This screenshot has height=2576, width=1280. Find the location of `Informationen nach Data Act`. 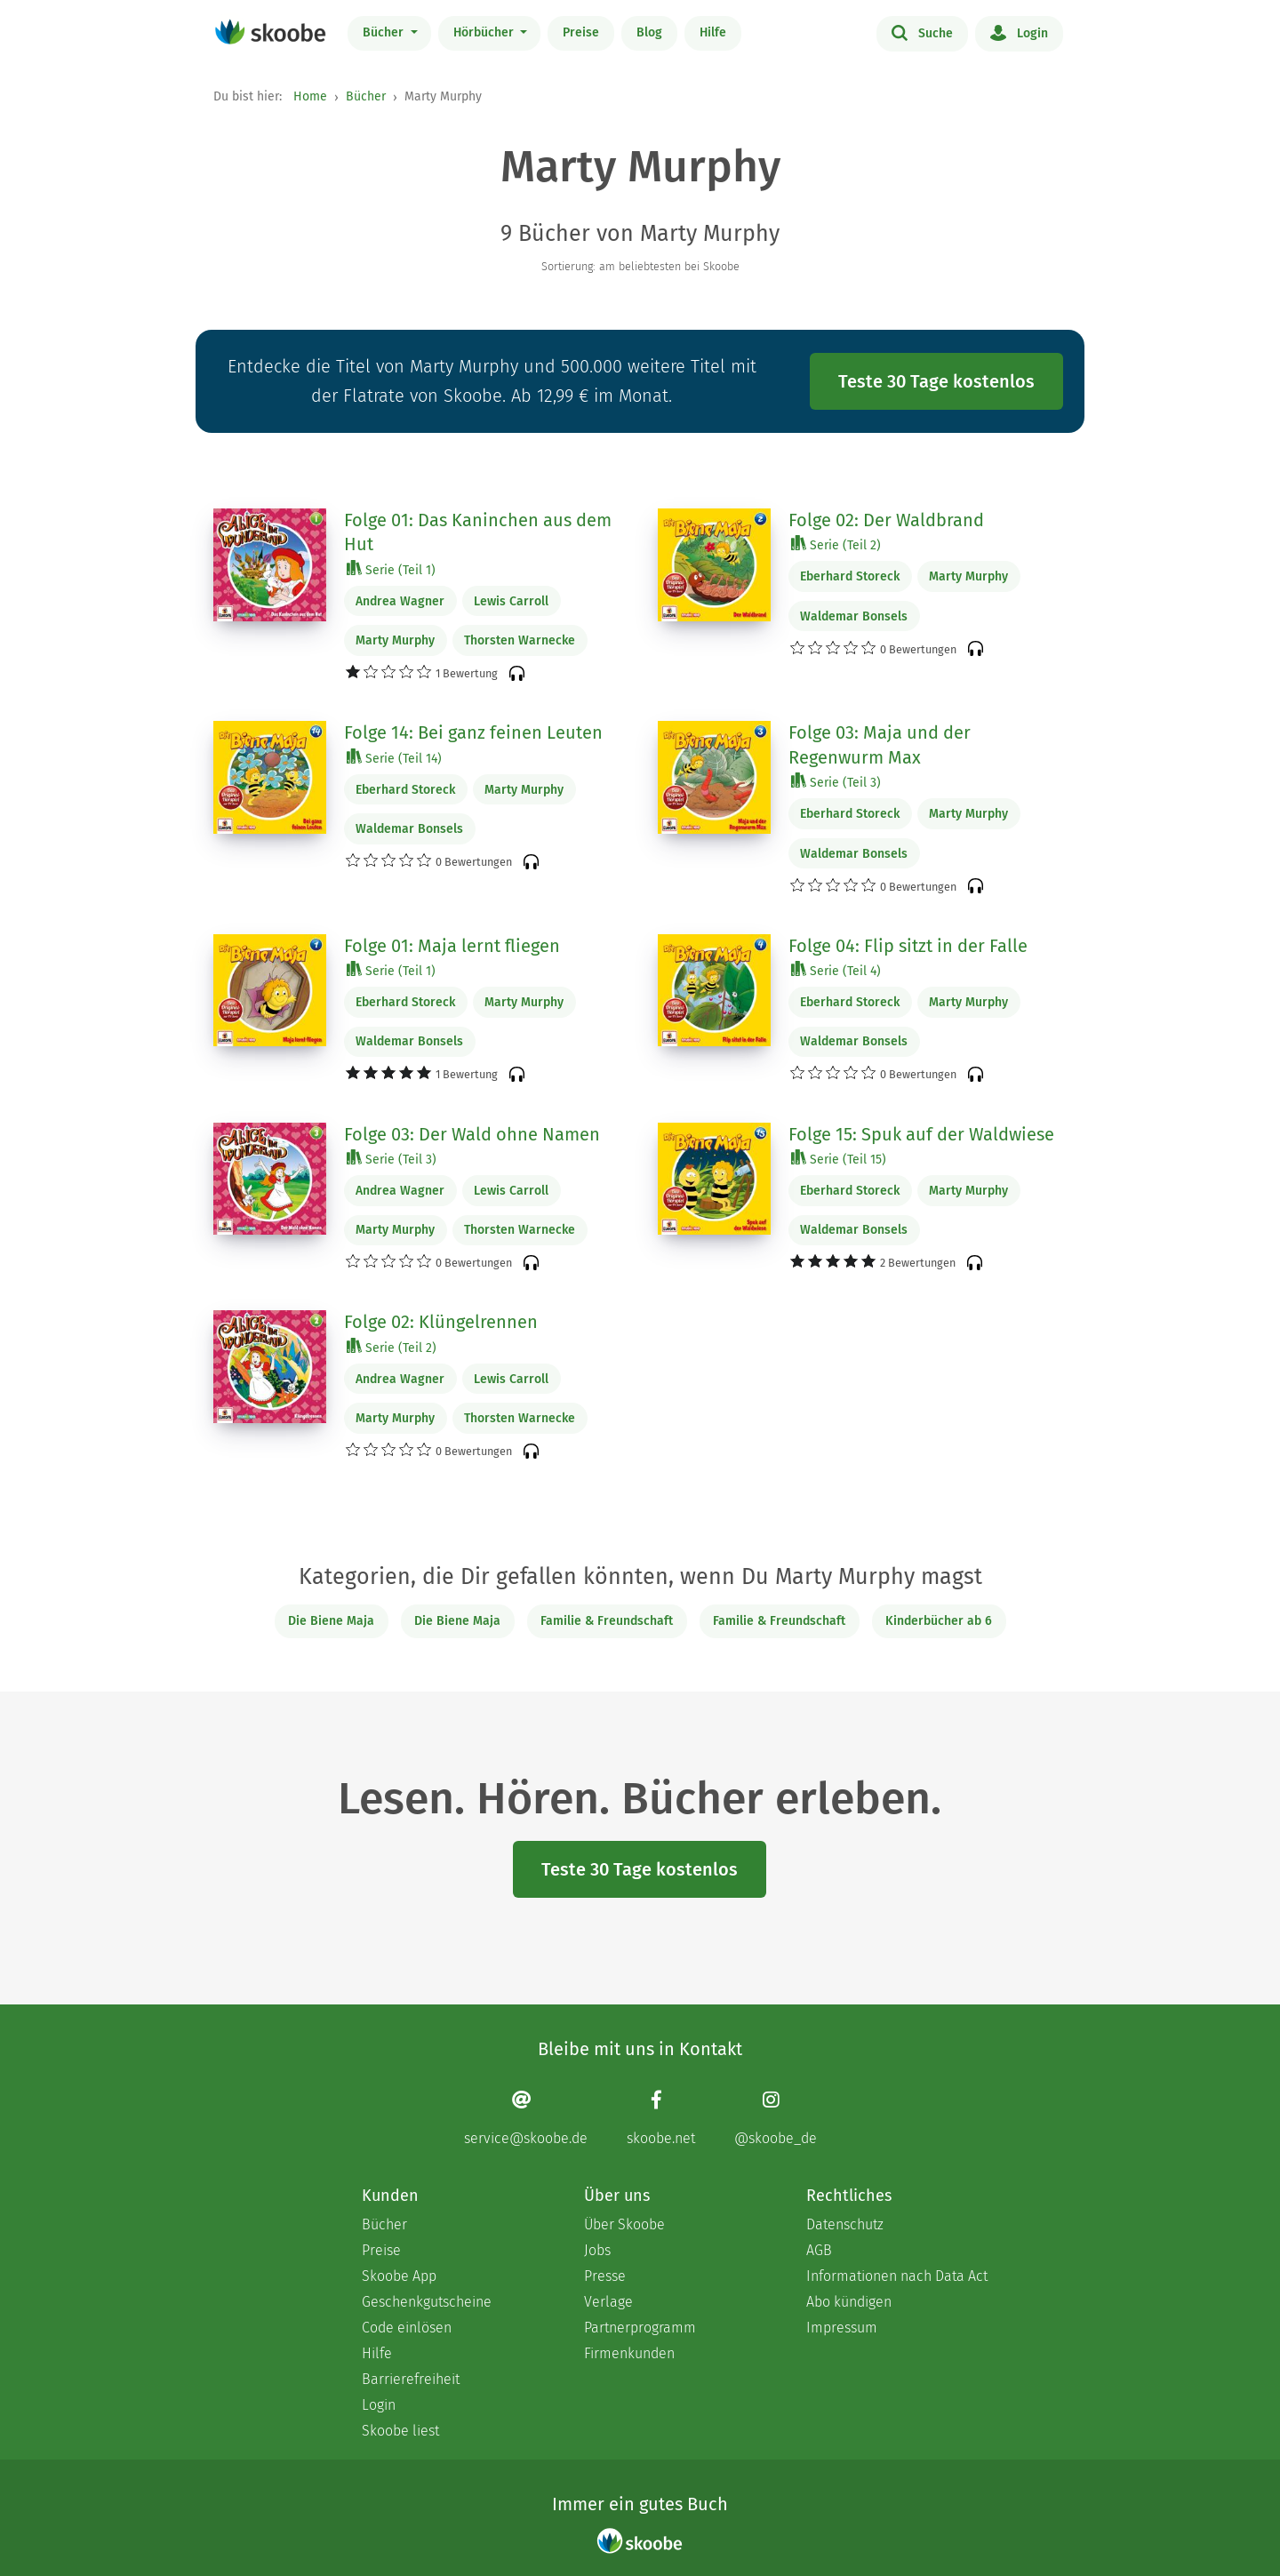

Informationen nach Data Act is located at coordinates (897, 2276).